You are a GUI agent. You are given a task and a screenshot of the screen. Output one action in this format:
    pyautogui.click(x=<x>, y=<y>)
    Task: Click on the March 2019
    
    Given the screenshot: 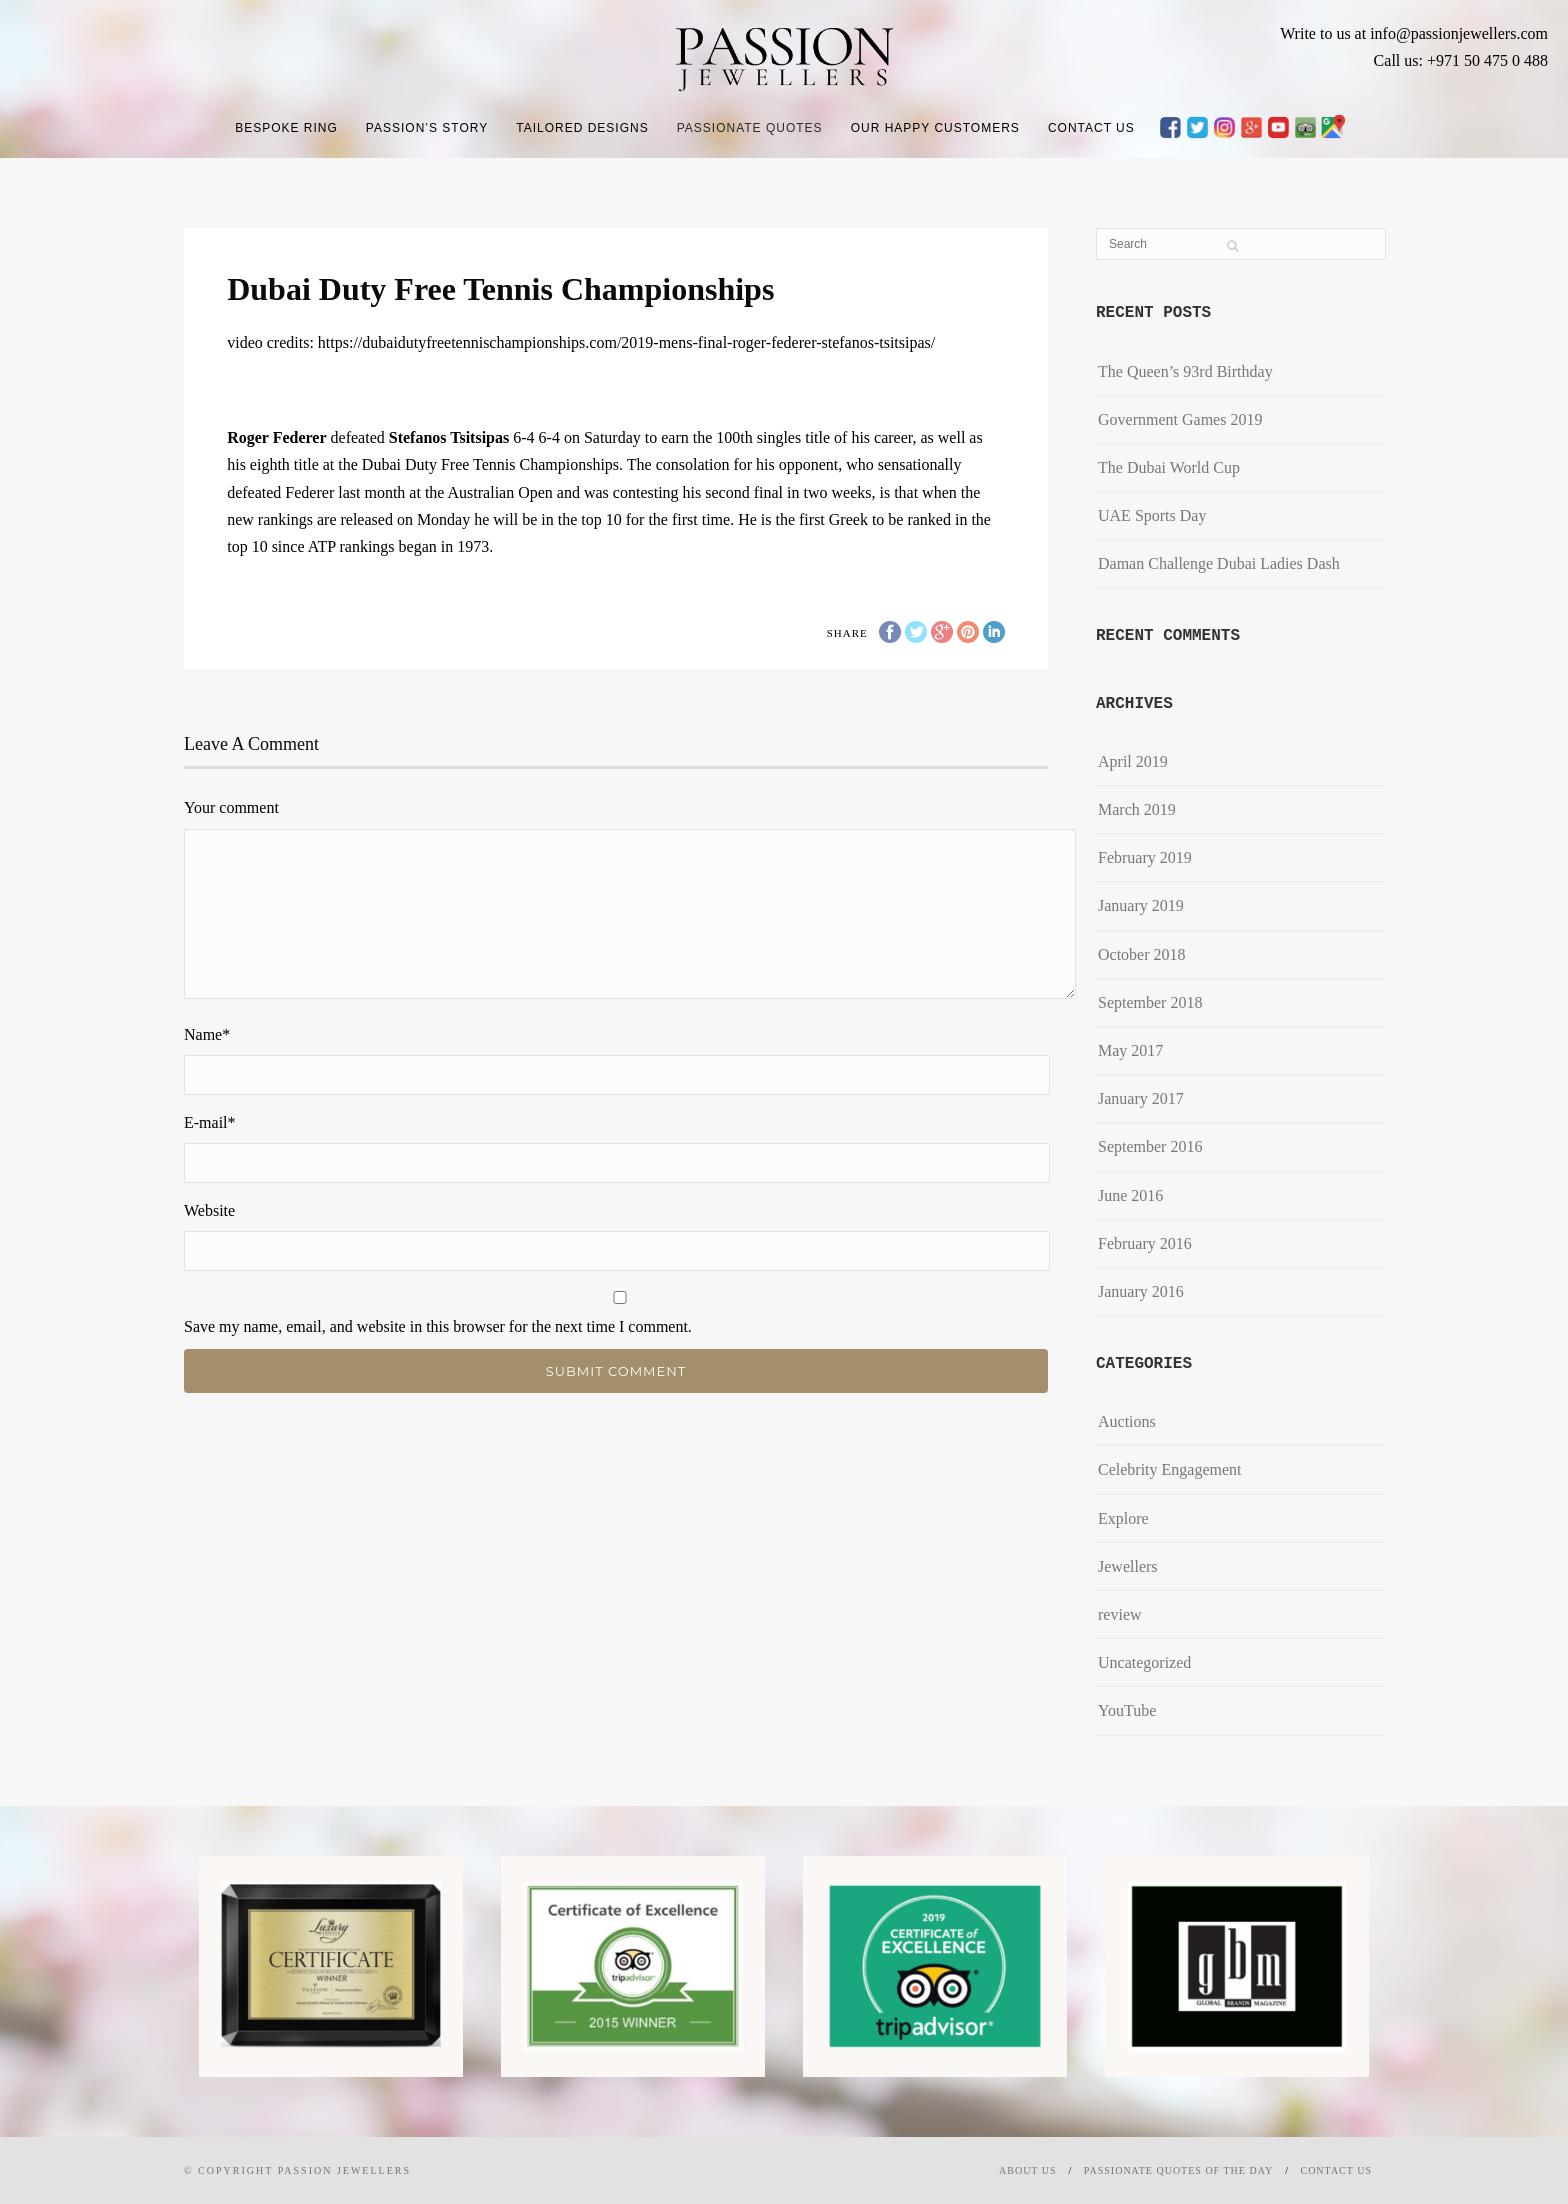 What is the action you would take?
    pyautogui.click(x=1137, y=809)
    